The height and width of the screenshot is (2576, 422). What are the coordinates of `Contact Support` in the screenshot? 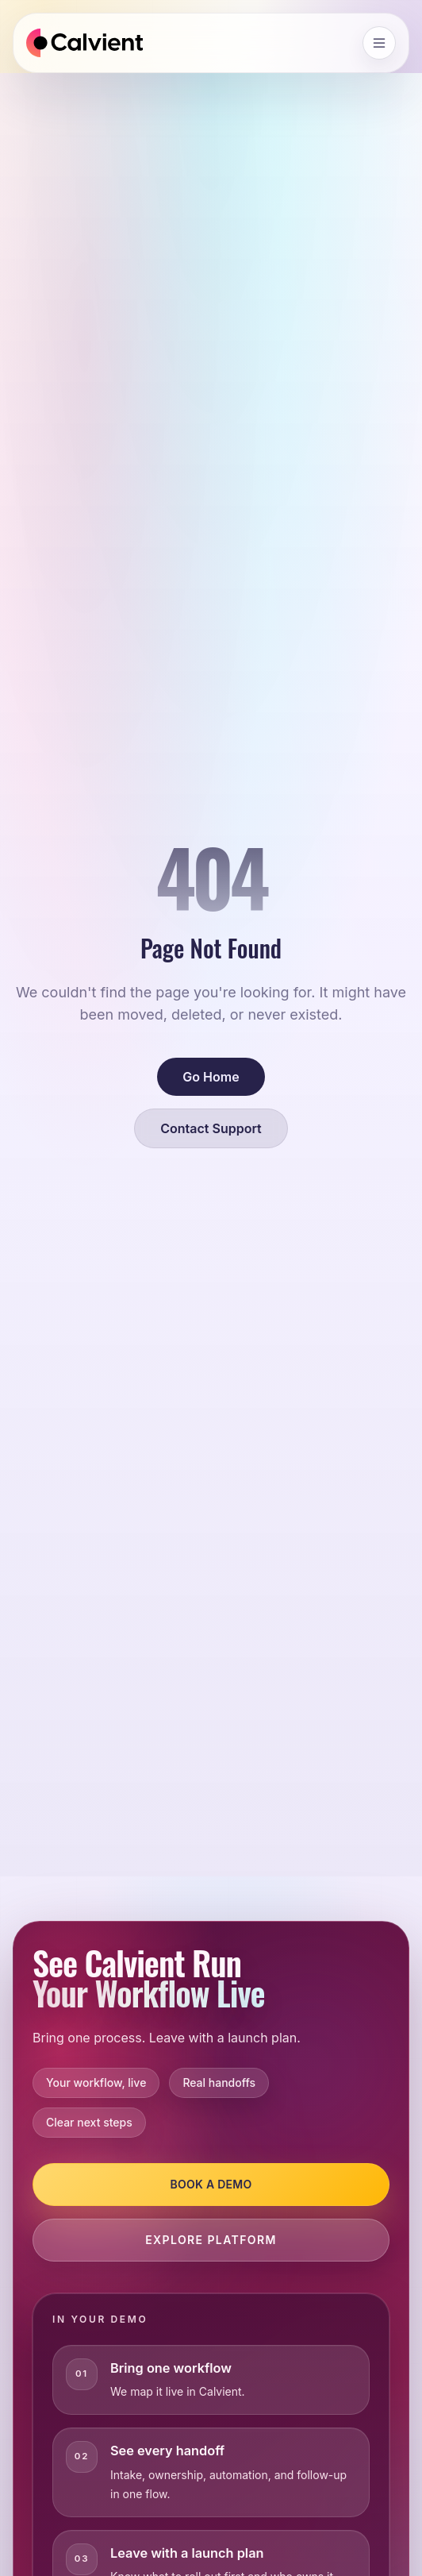 It's located at (210, 1128).